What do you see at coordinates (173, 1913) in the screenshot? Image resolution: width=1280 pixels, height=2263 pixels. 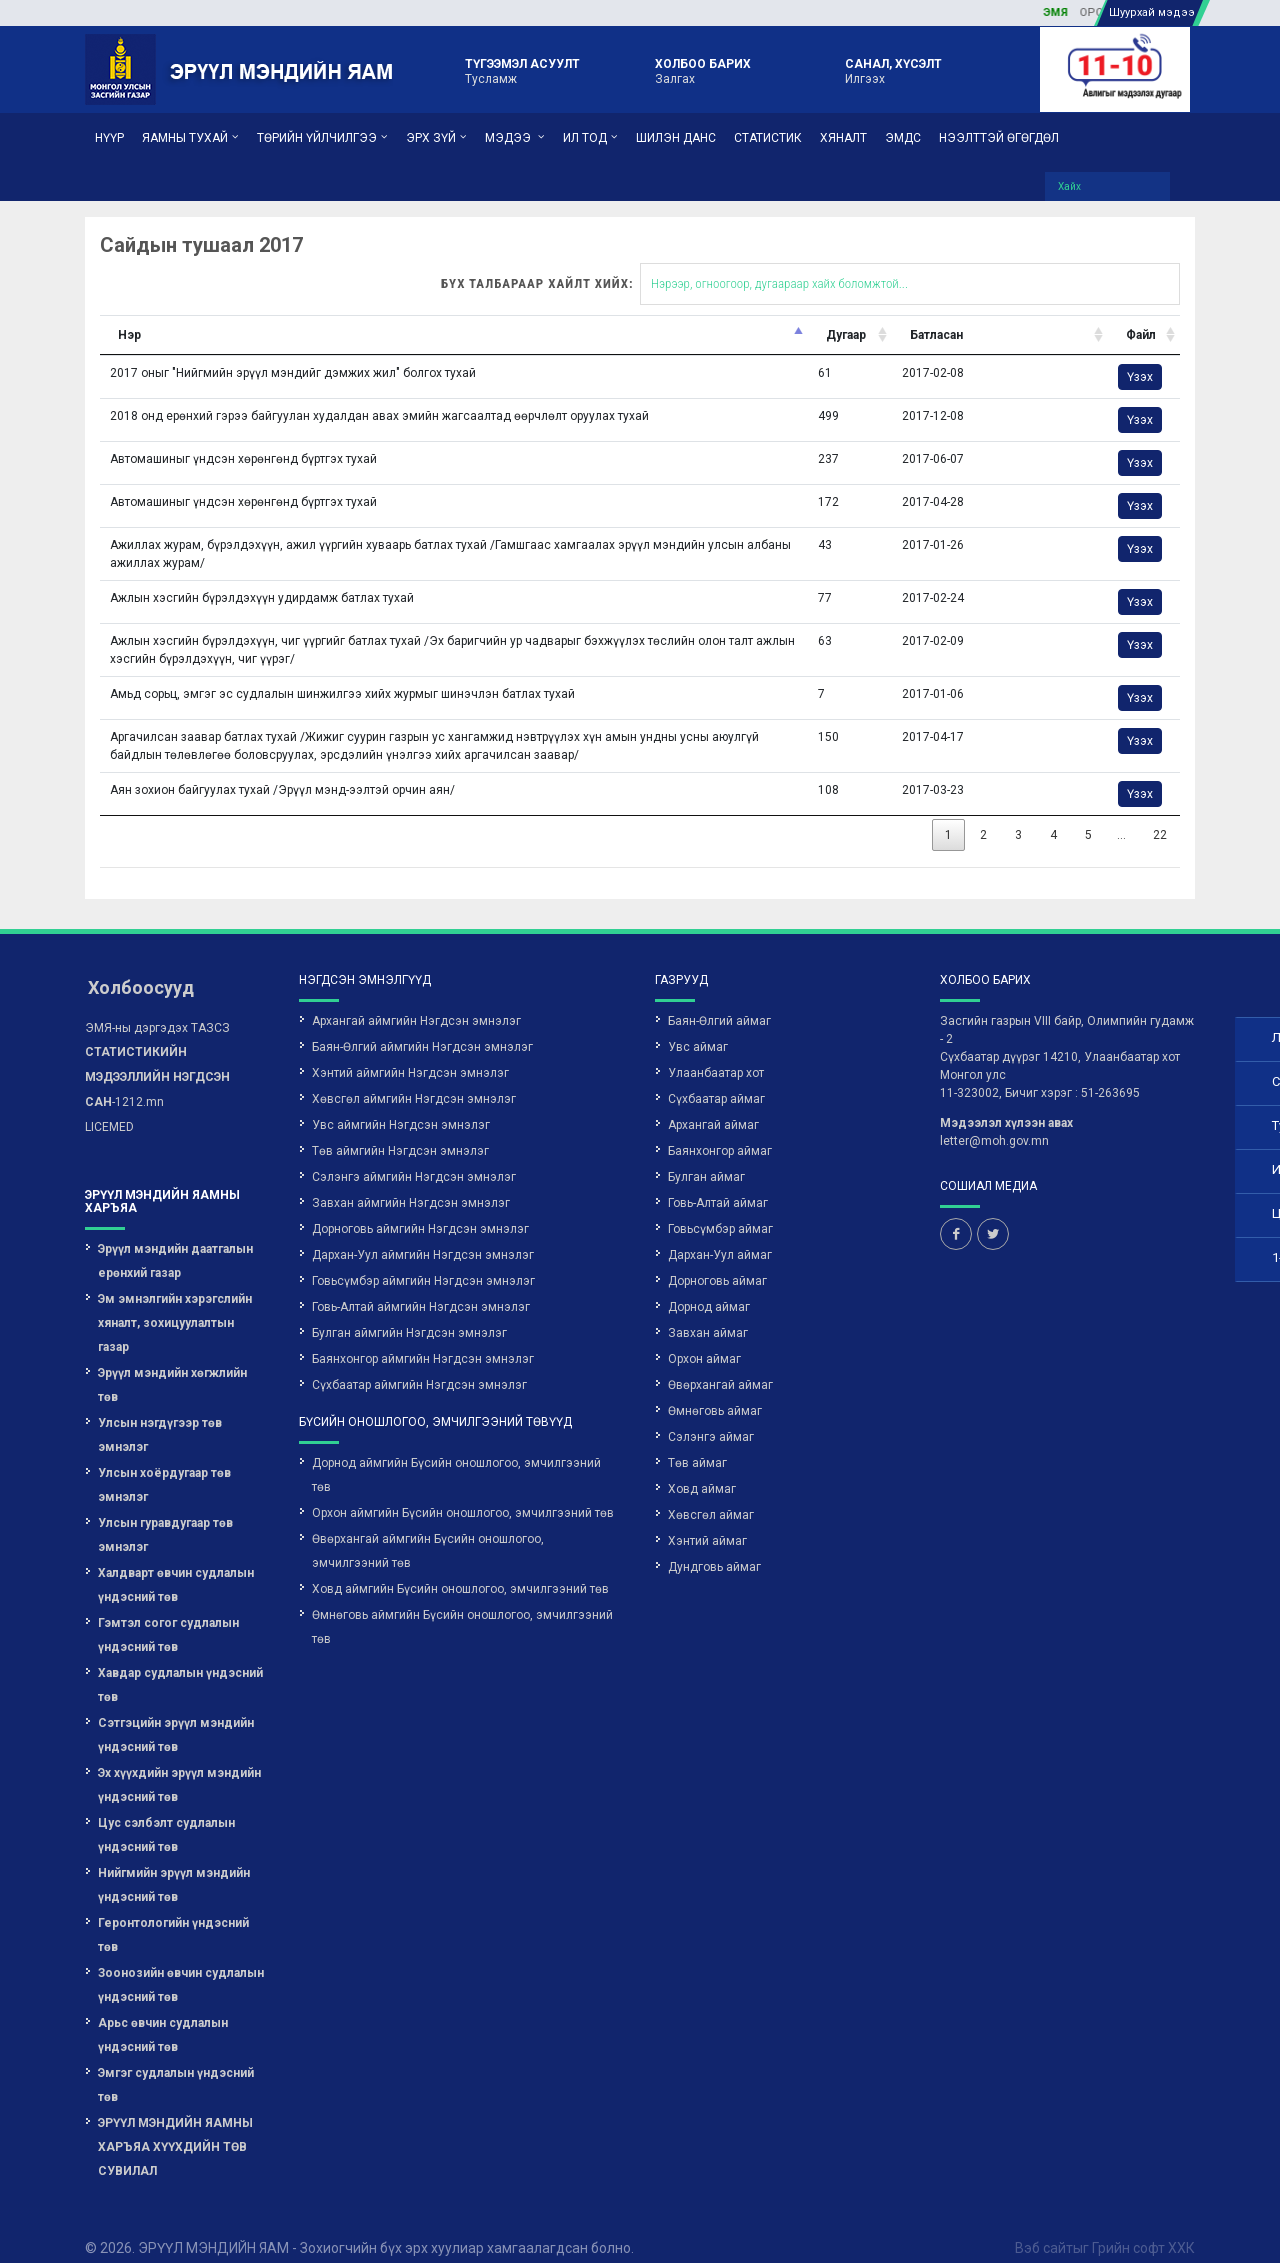 I see `Геронтологийн үндэсний төв` at bounding box center [173, 1913].